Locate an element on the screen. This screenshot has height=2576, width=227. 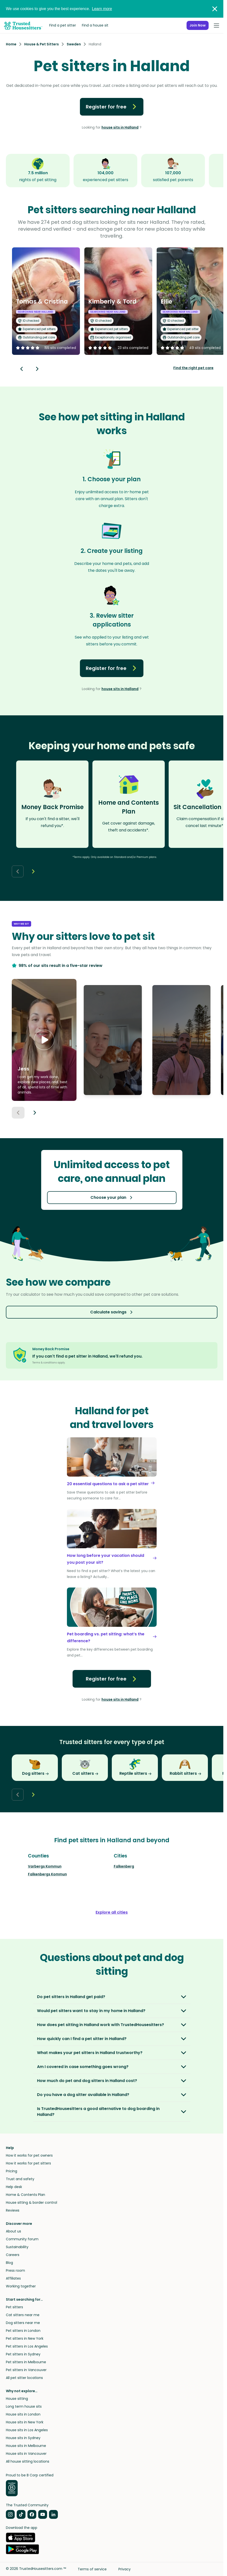
Pricing is located at coordinates (11, 2171).